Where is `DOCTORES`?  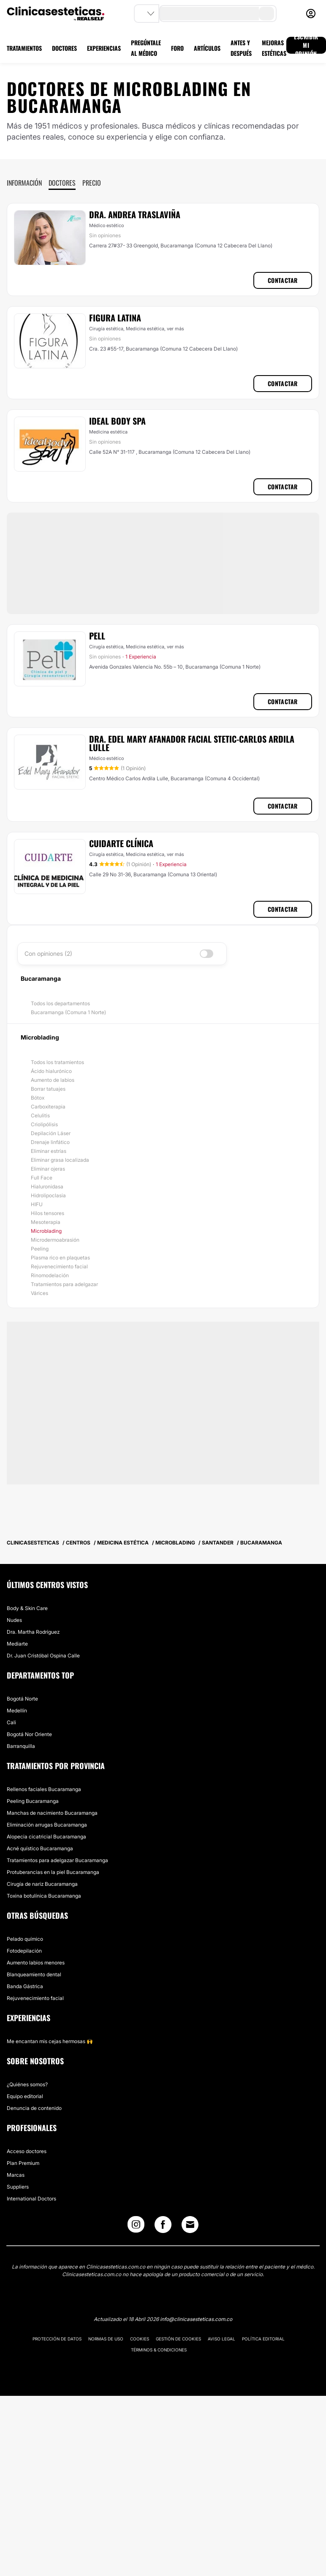
DOCTORES is located at coordinates (64, 48).